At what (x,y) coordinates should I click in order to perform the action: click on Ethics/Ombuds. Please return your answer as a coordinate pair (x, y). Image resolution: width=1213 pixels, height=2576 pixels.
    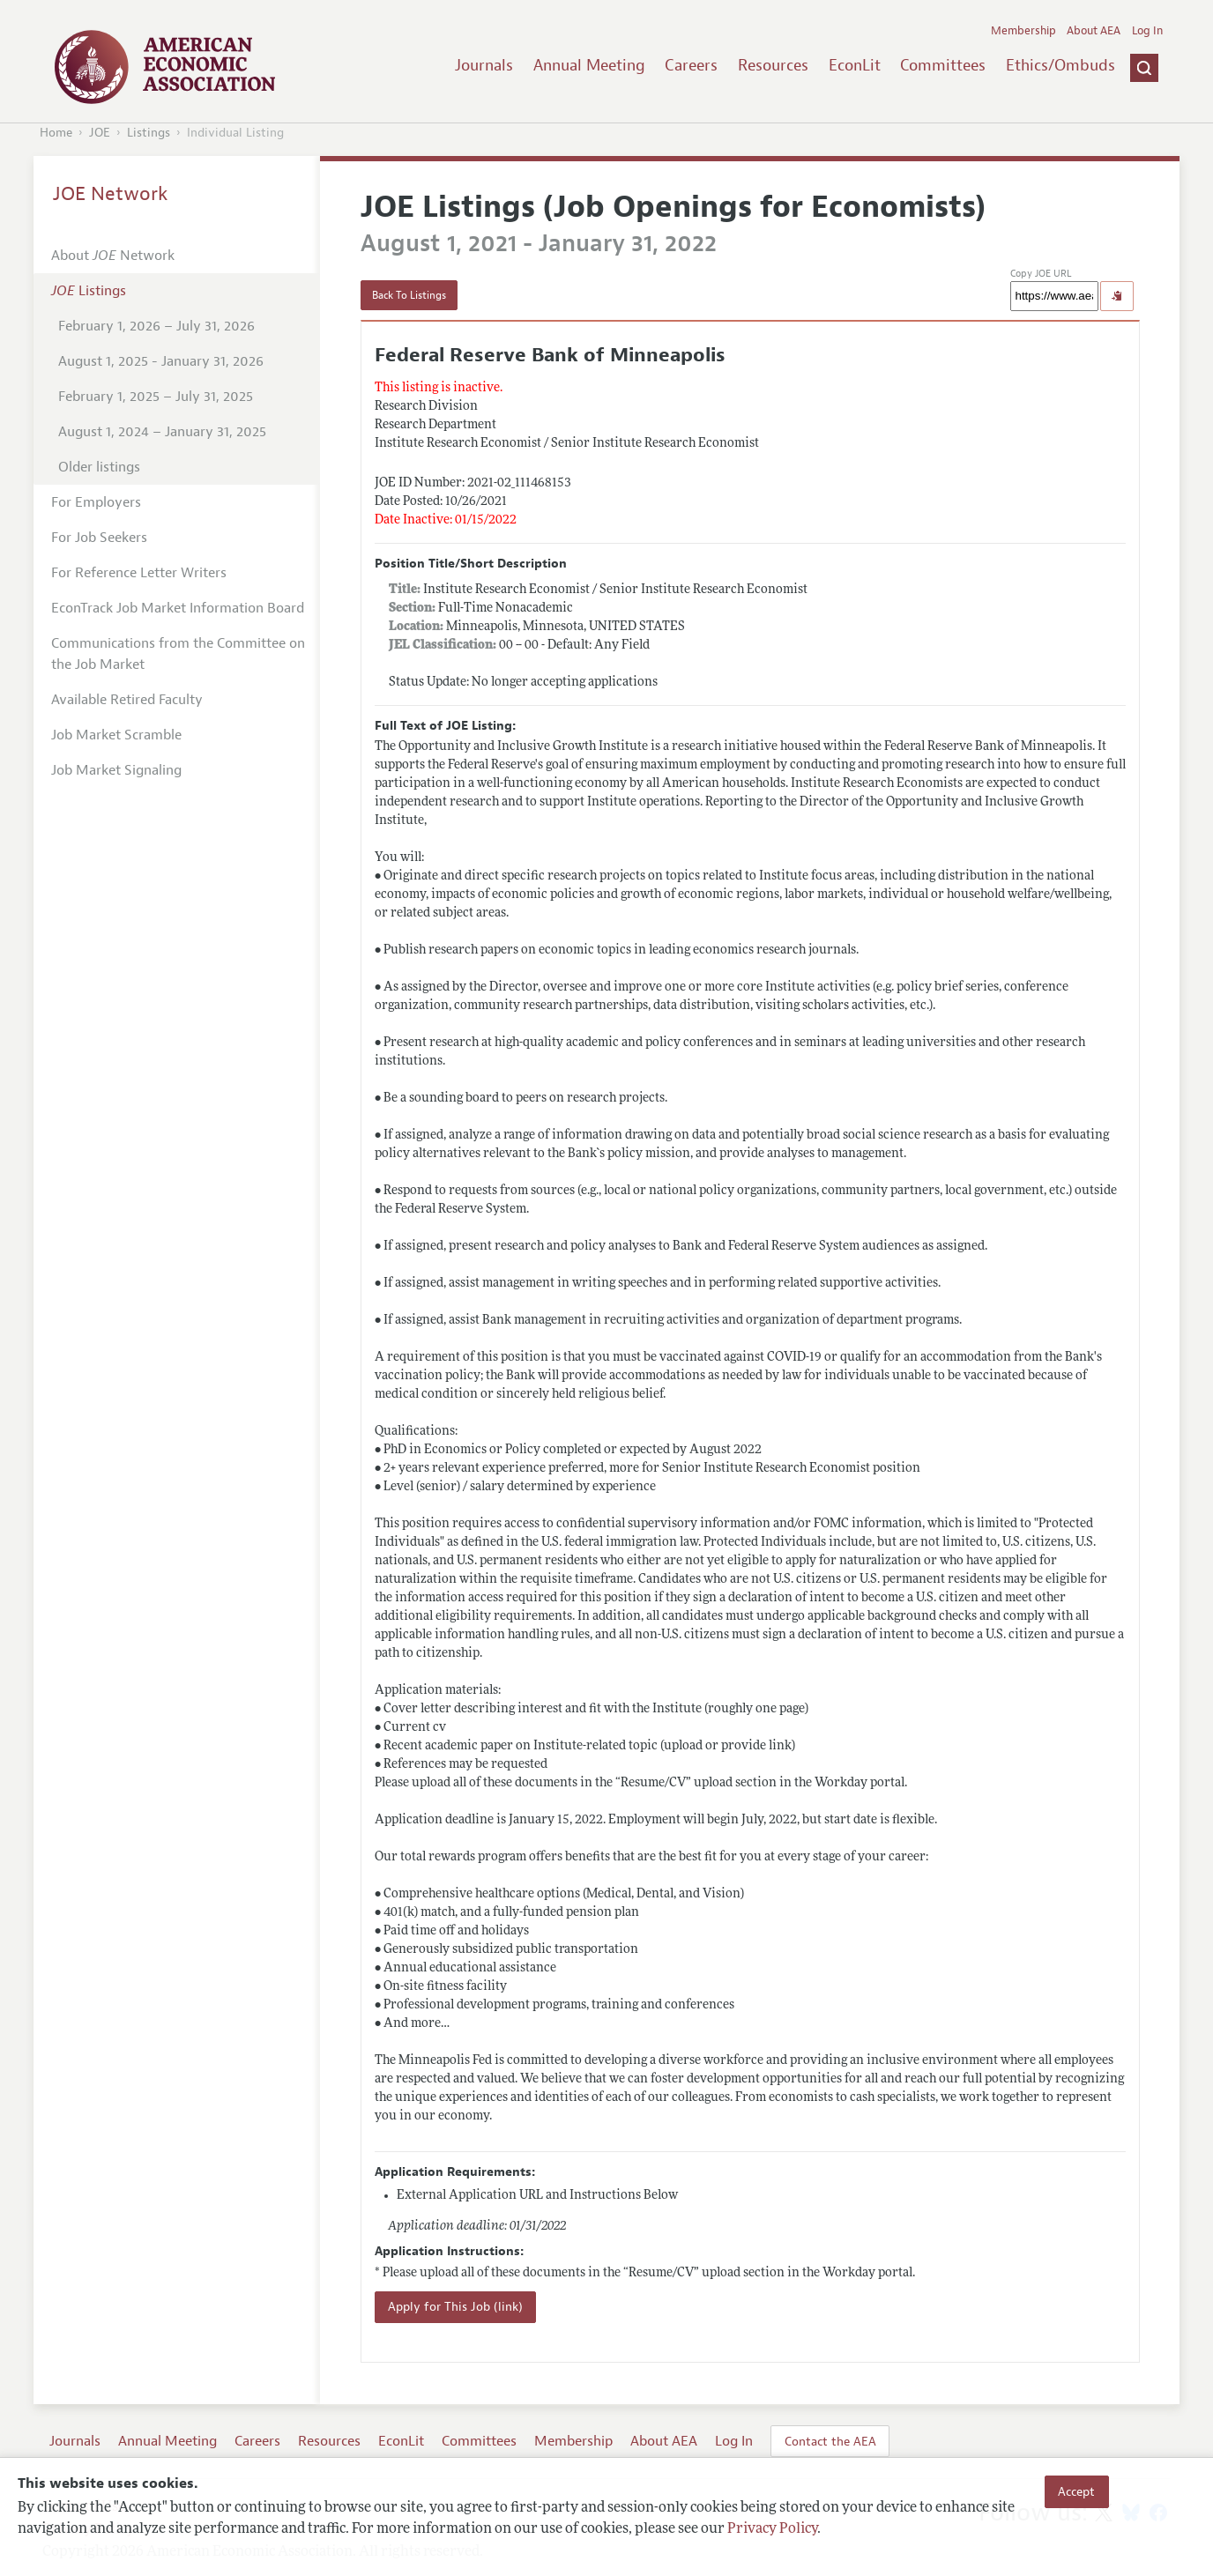
    Looking at the image, I should click on (1060, 65).